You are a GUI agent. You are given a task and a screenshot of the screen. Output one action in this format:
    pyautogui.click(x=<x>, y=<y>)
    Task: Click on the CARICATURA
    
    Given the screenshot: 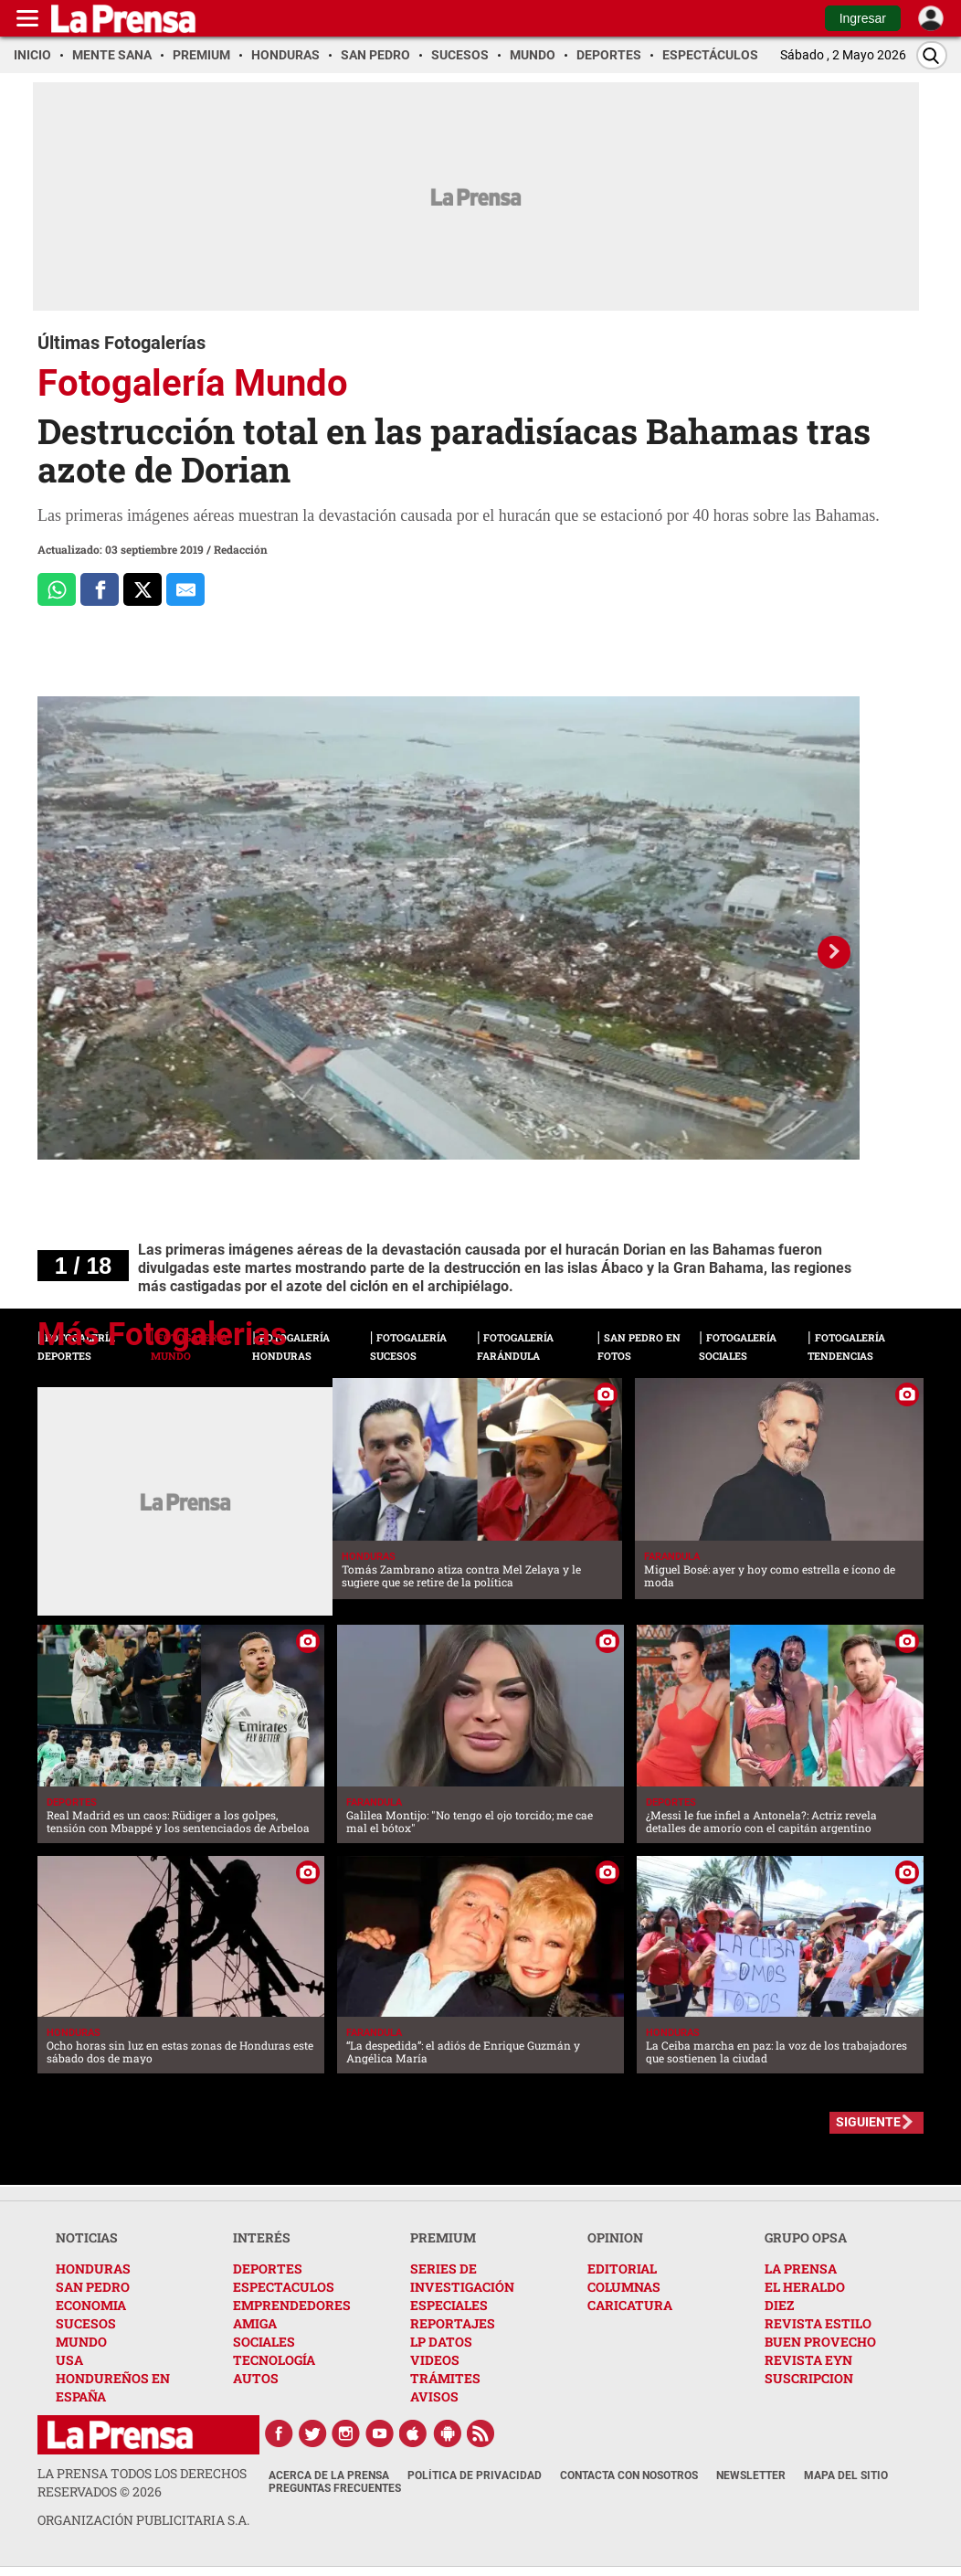 What is the action you would take?
    pyautogui.click(x=629, y=2305)
    